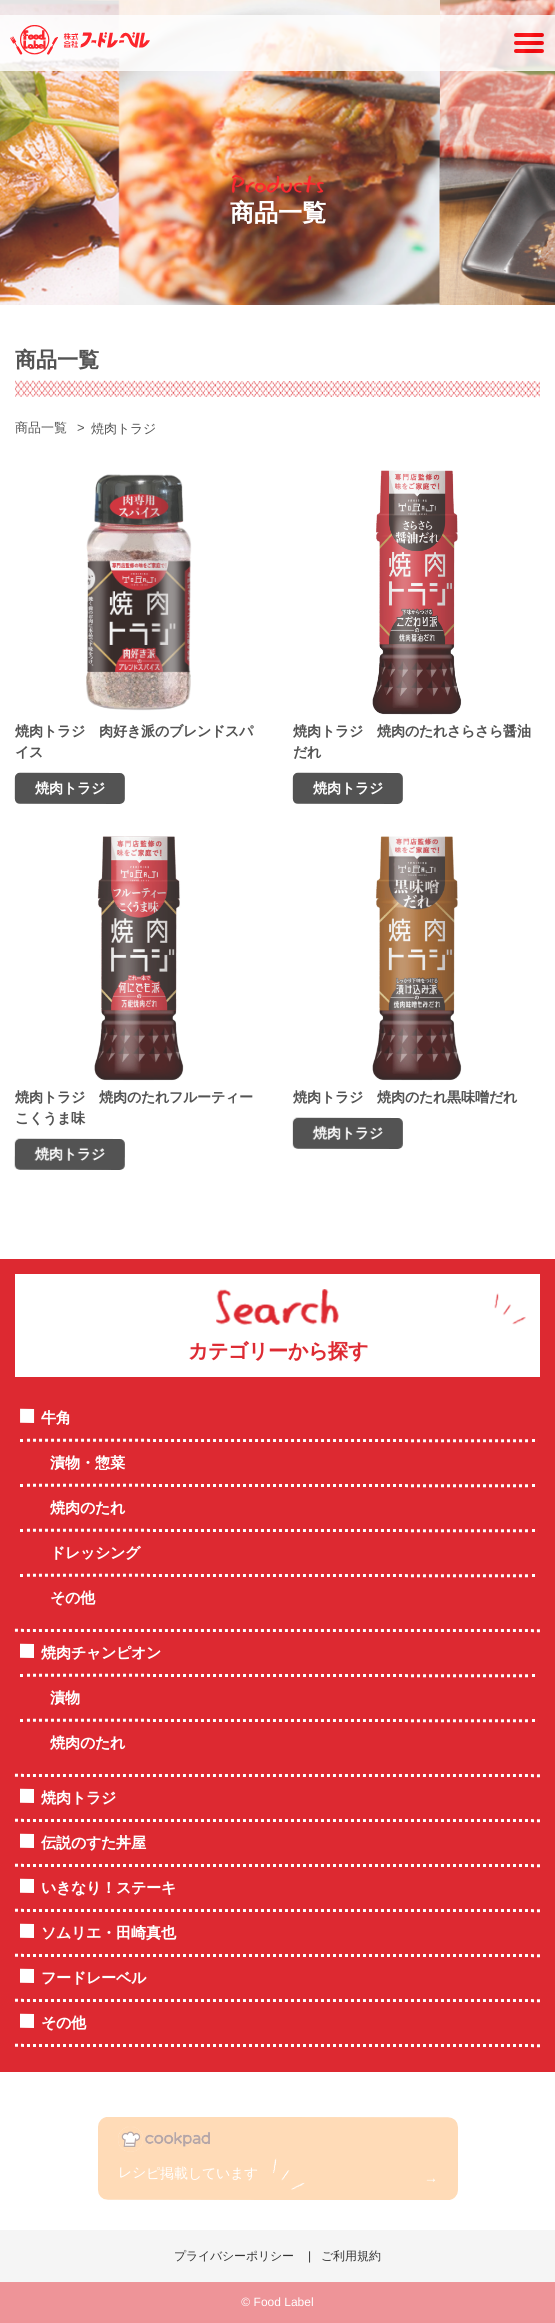 The width and height of the screenshot is (555, 2323). What do you see at coordinates (65, 1697) in the screenshot?
I see `漬物` at bounding box center [65, 1697].